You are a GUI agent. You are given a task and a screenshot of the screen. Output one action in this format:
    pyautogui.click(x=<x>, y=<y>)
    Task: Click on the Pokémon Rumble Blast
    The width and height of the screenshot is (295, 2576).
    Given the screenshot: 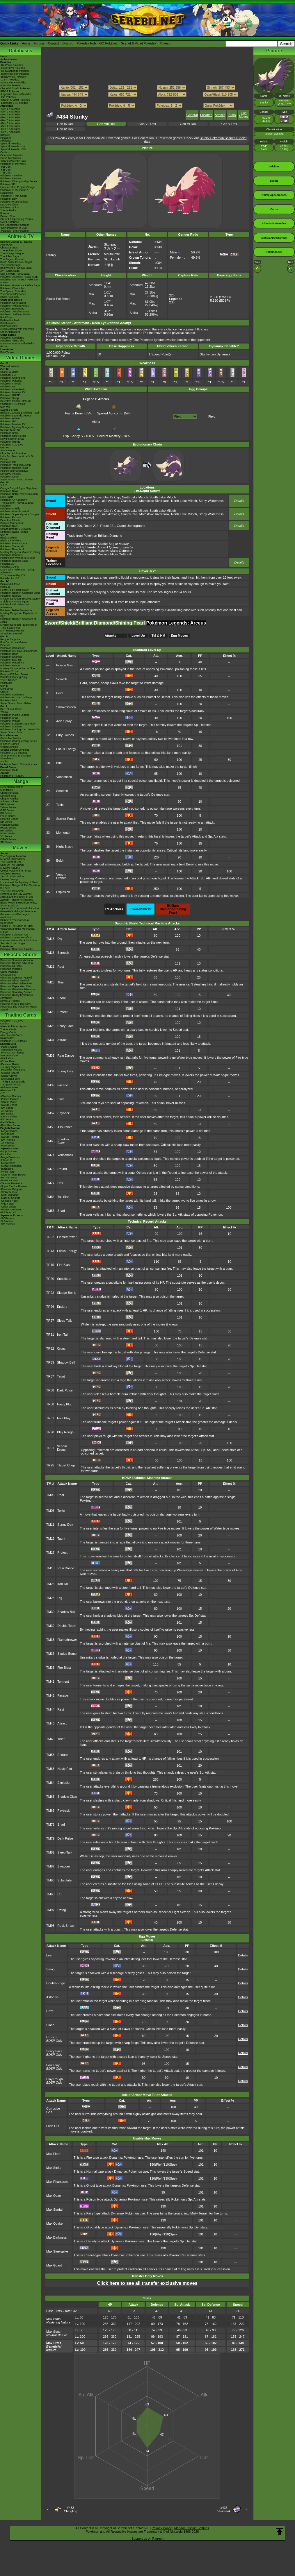 What is the action you would take?
    pyautogui.click(x=14, y=560)
    